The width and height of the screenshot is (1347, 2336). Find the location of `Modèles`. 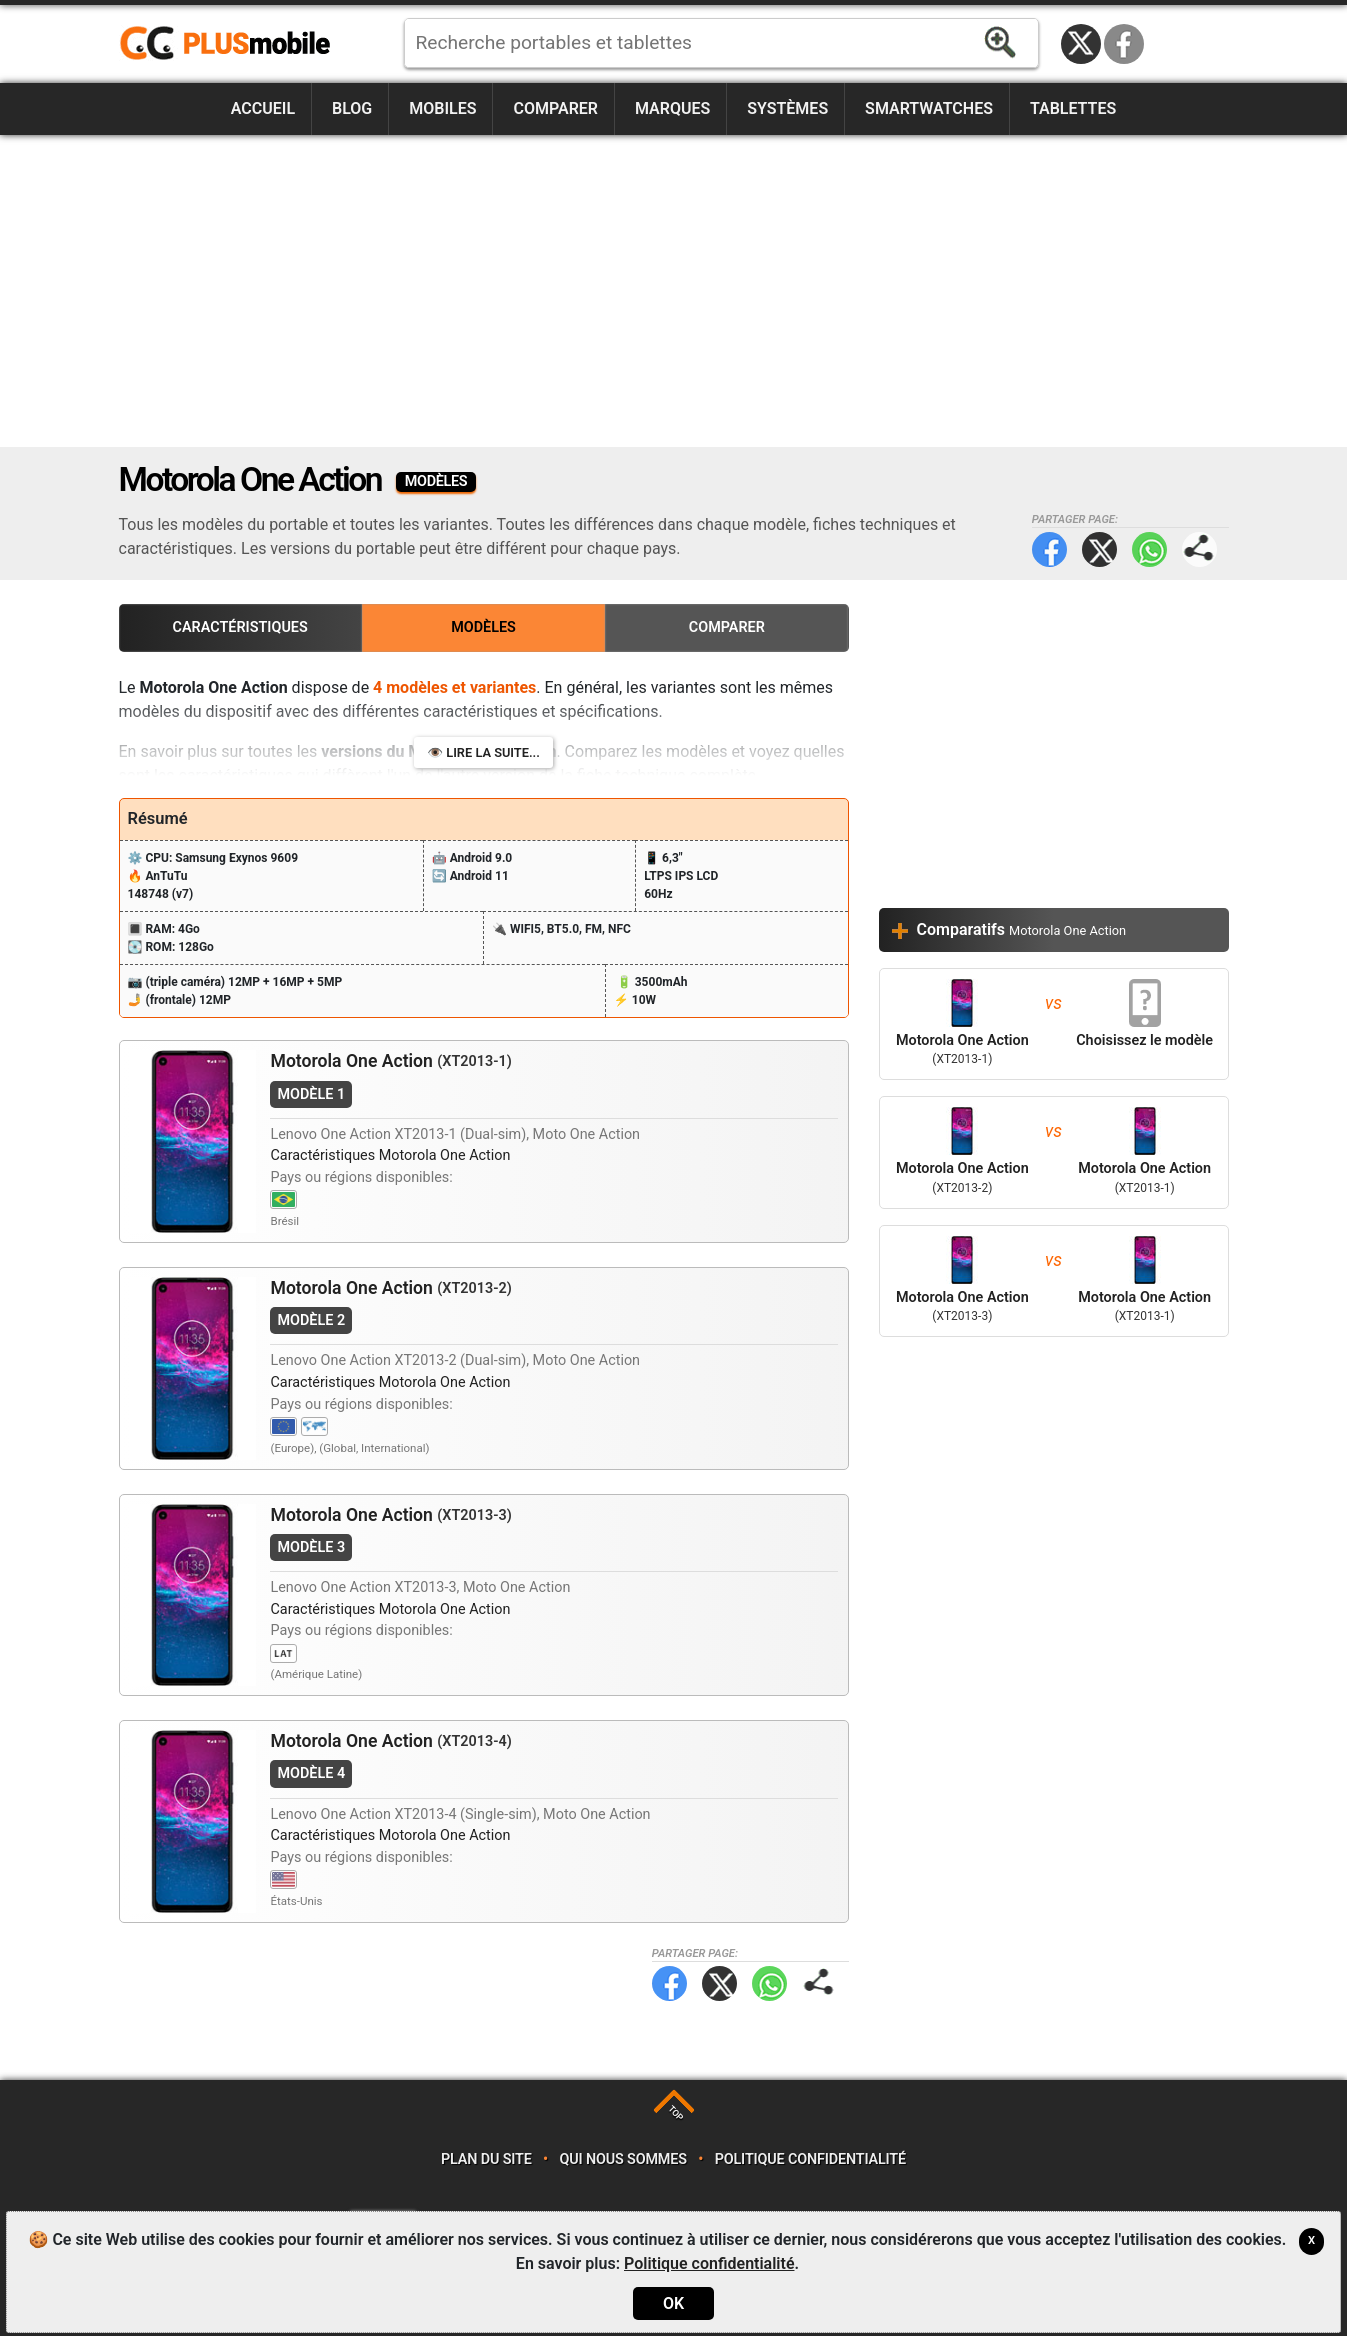

Modèles is located at coordinates (483, 627).